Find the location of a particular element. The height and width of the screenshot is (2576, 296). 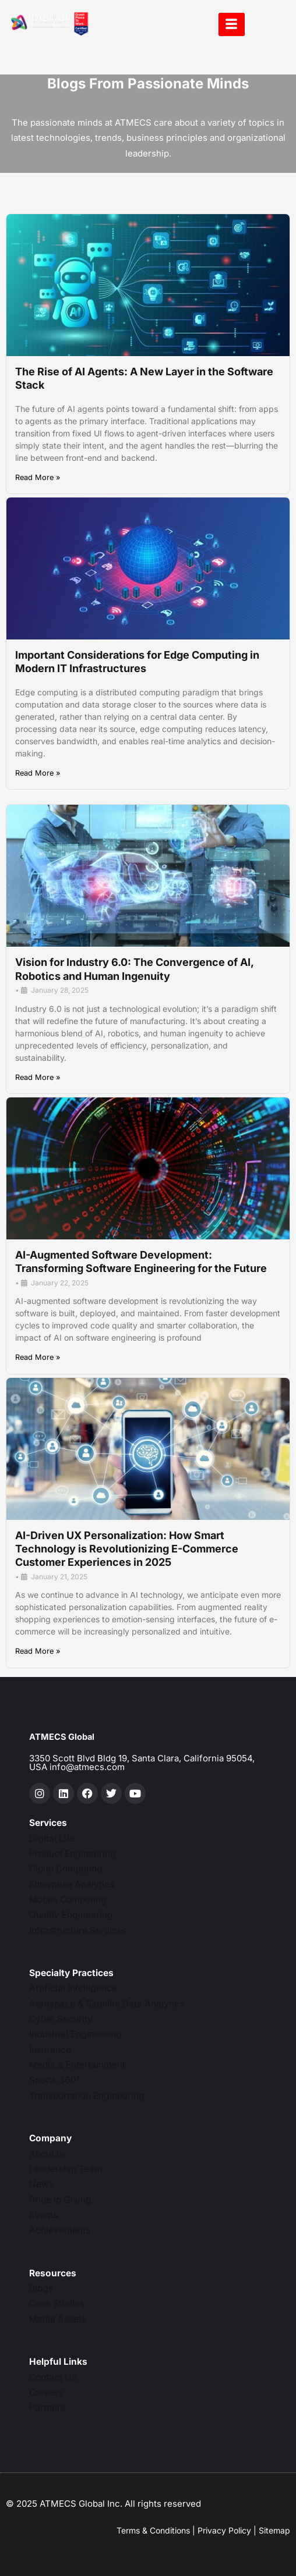

Pride in Giving is located at coordinates (60, 2199).